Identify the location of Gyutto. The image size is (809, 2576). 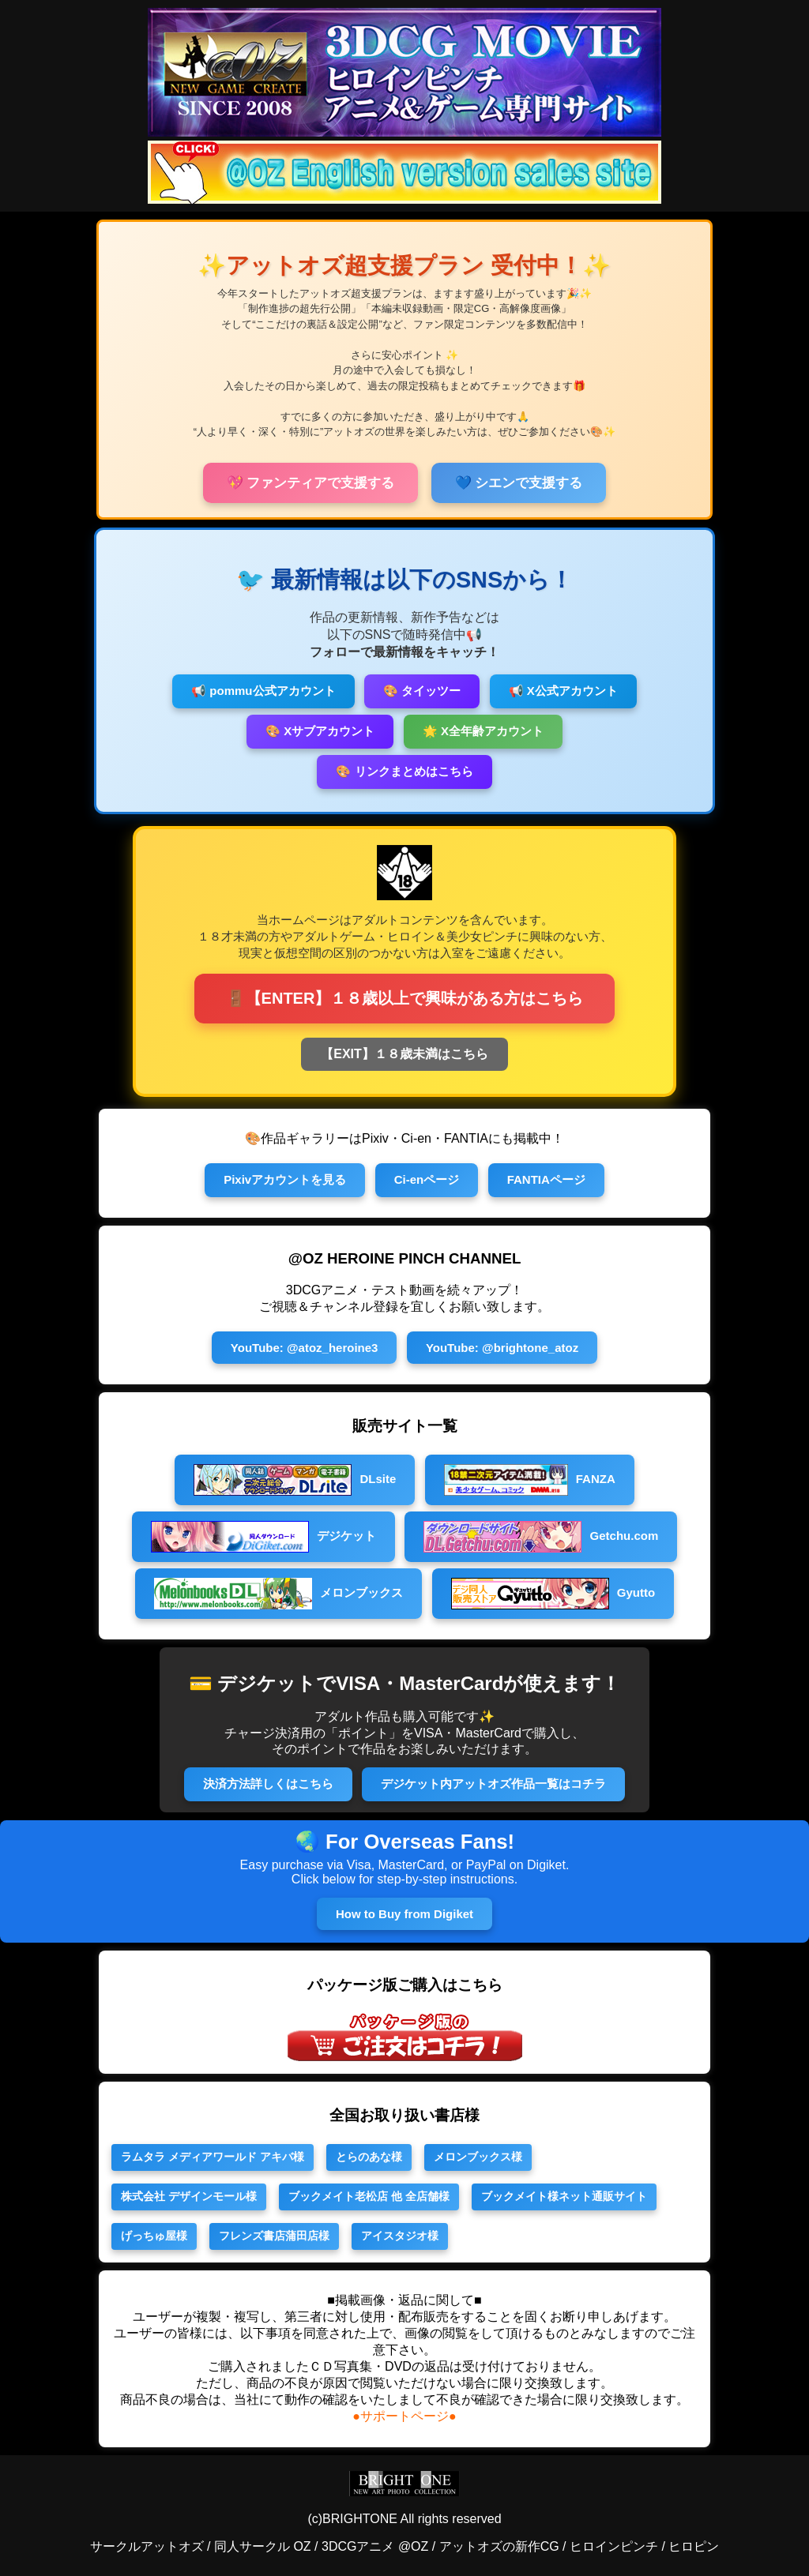
(553, 1593).